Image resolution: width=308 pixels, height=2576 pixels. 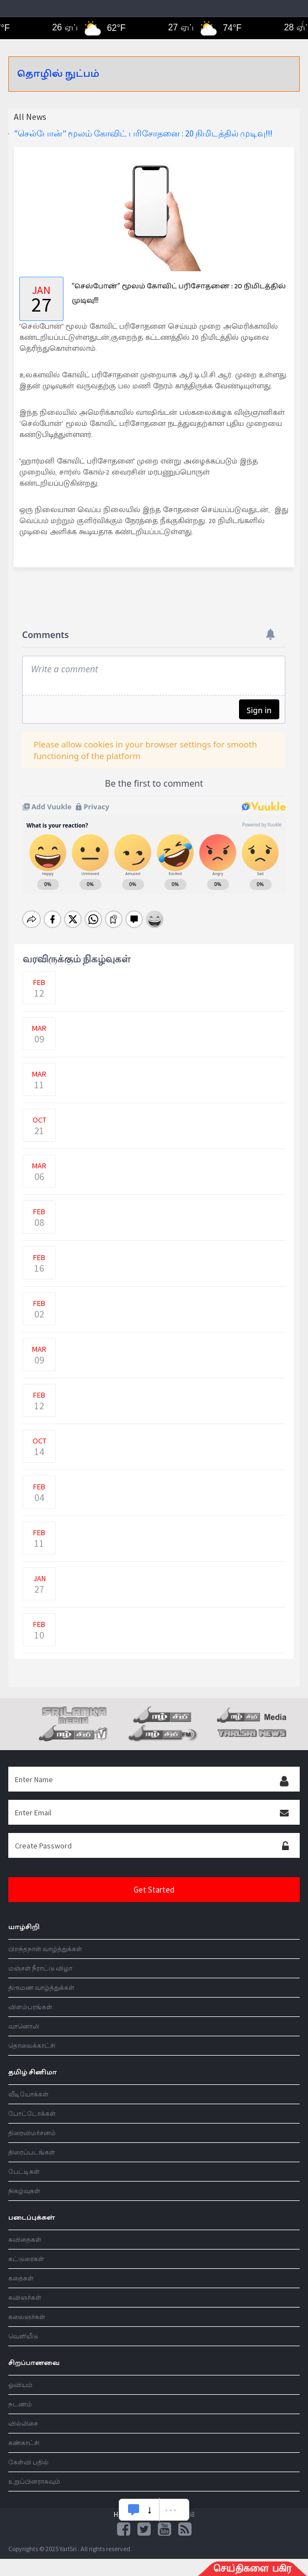 I want to click on போட்டோக்கள், so click(x=32, y=2104).